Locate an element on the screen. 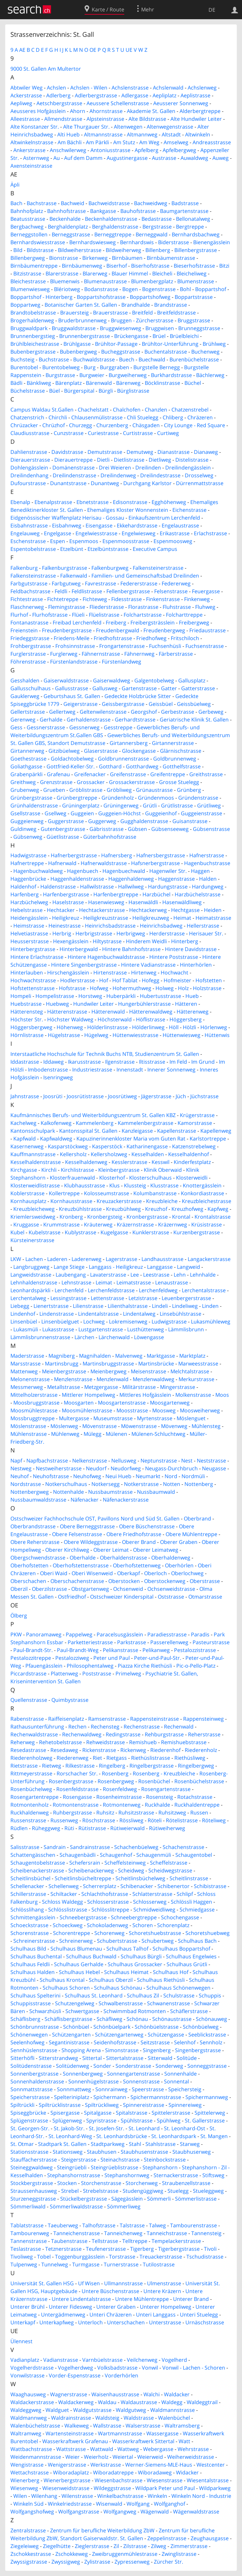 The height and width of the screenshot is (2576, 242). Schönbrunnstrasse is located at coordinates (34, 2026).